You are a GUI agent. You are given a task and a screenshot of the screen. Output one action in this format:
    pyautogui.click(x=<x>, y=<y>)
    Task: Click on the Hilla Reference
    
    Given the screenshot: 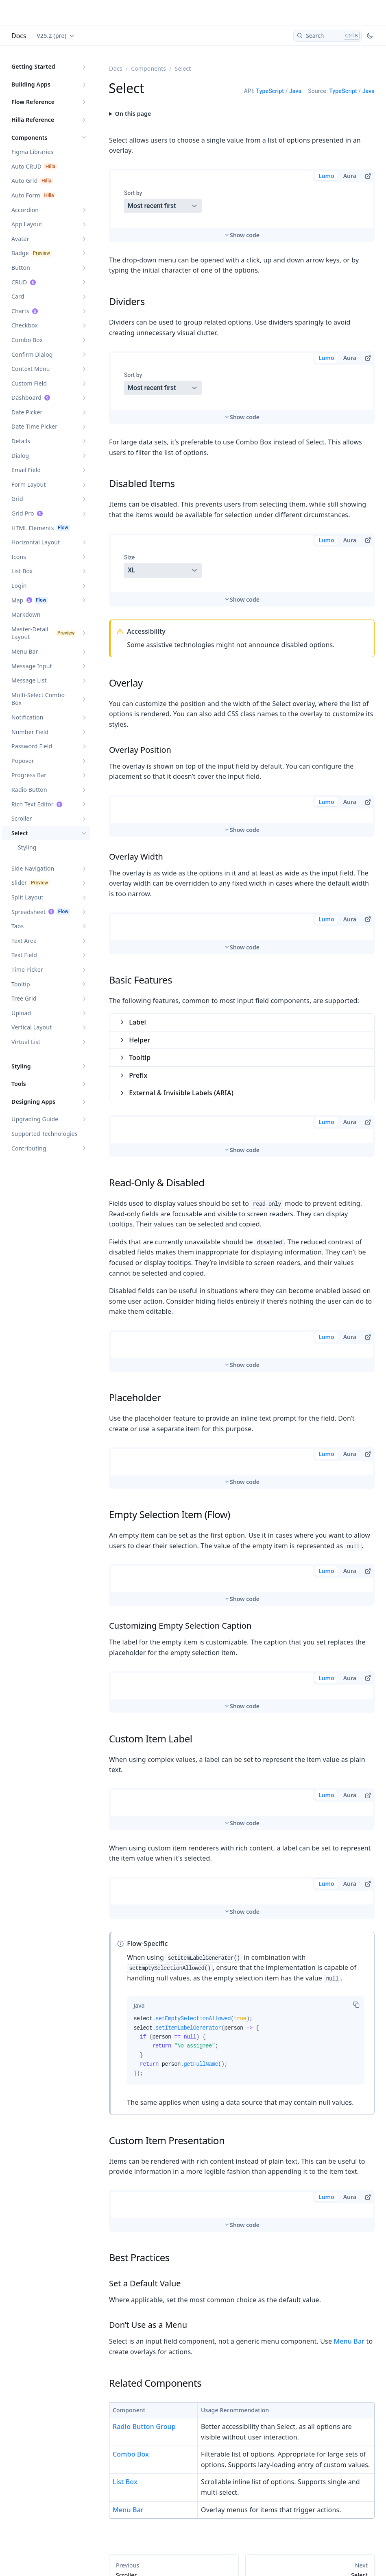 What is the action you would take?
    pyautogui.click(x=32, y=119)
    